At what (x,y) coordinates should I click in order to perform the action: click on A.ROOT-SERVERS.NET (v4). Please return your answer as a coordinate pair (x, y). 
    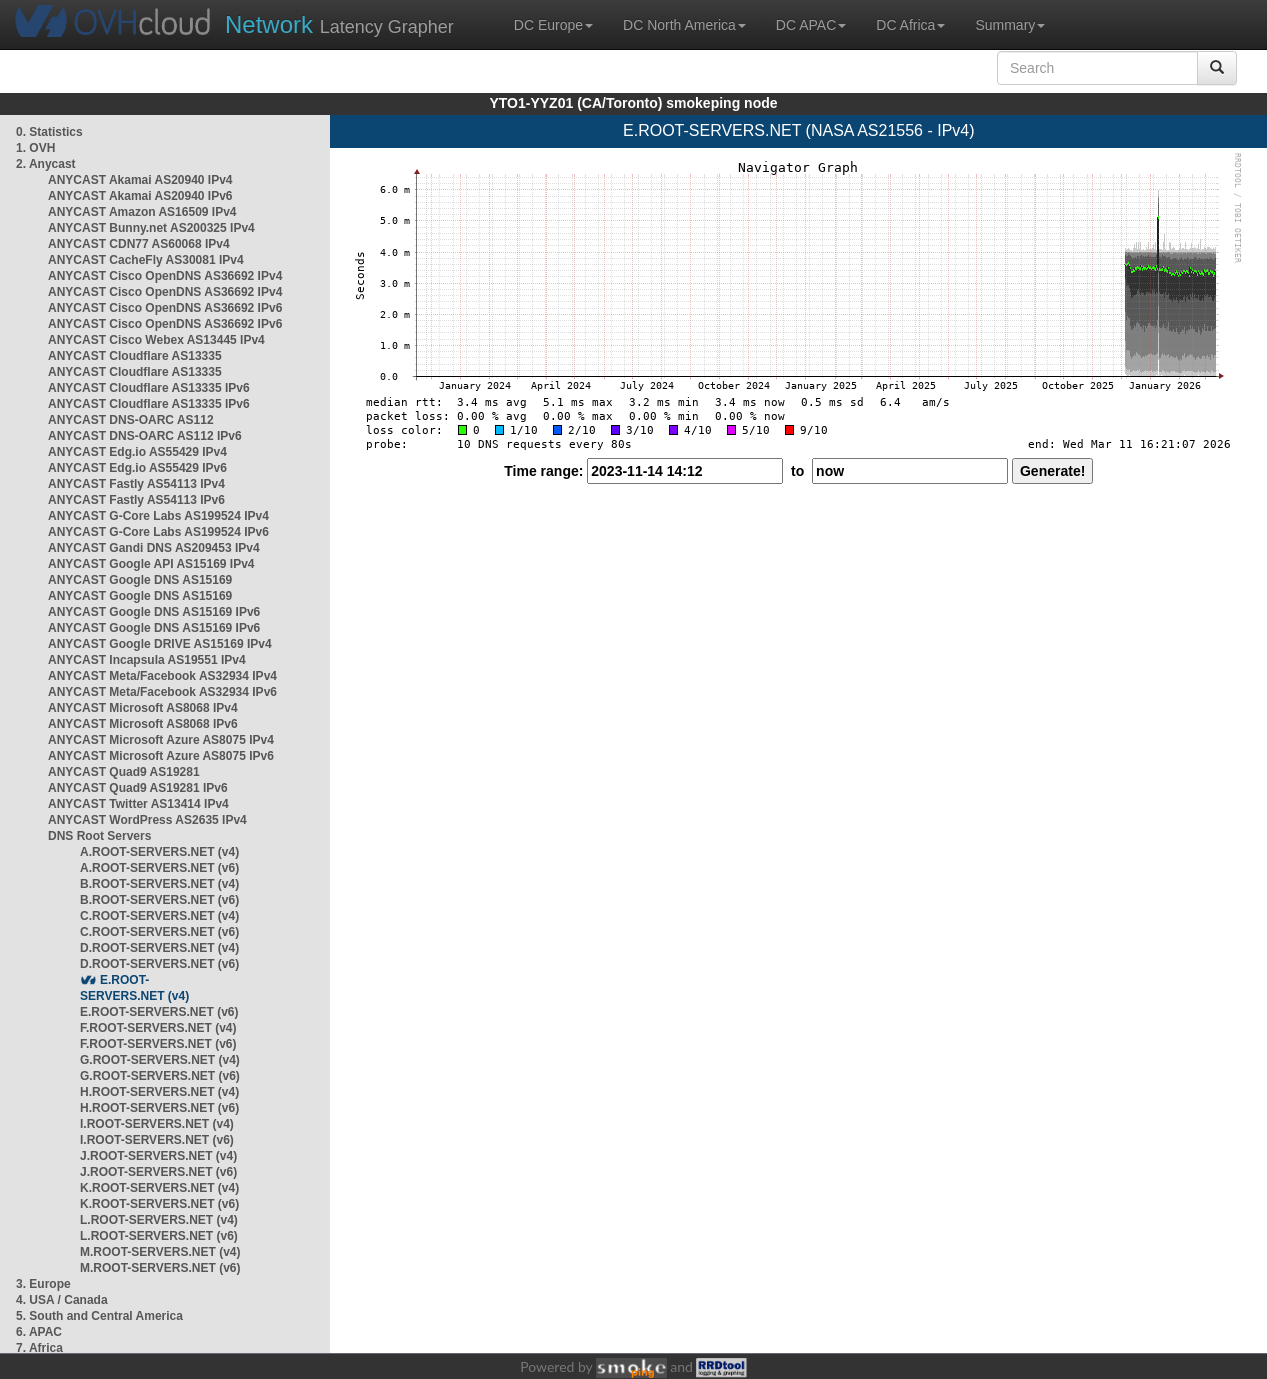
    Looking at the image, I should click on (159, 852).